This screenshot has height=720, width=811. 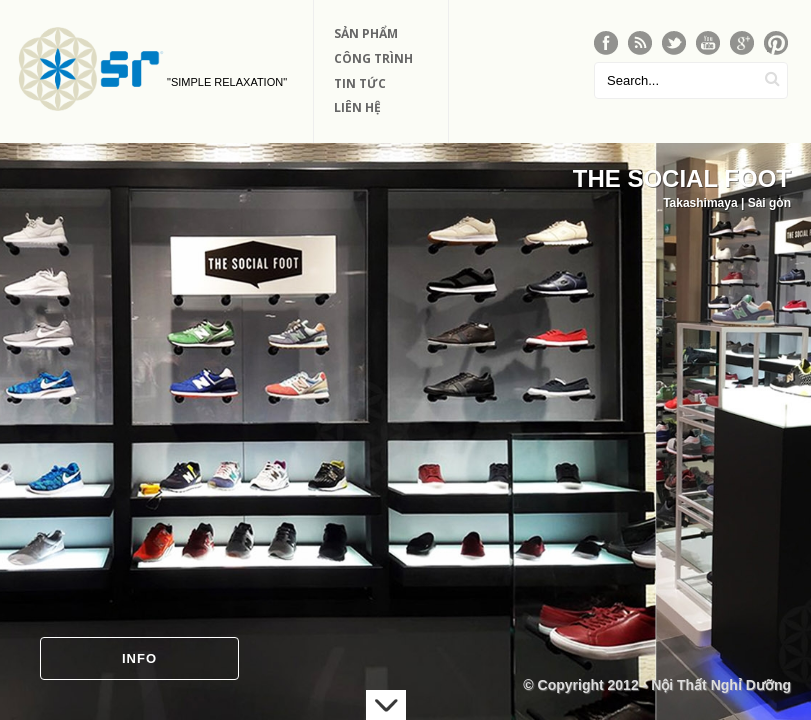 What do you see at coordinates (139, 658) in the screenshot?
I see `Info` at bounding box center [139, 658].